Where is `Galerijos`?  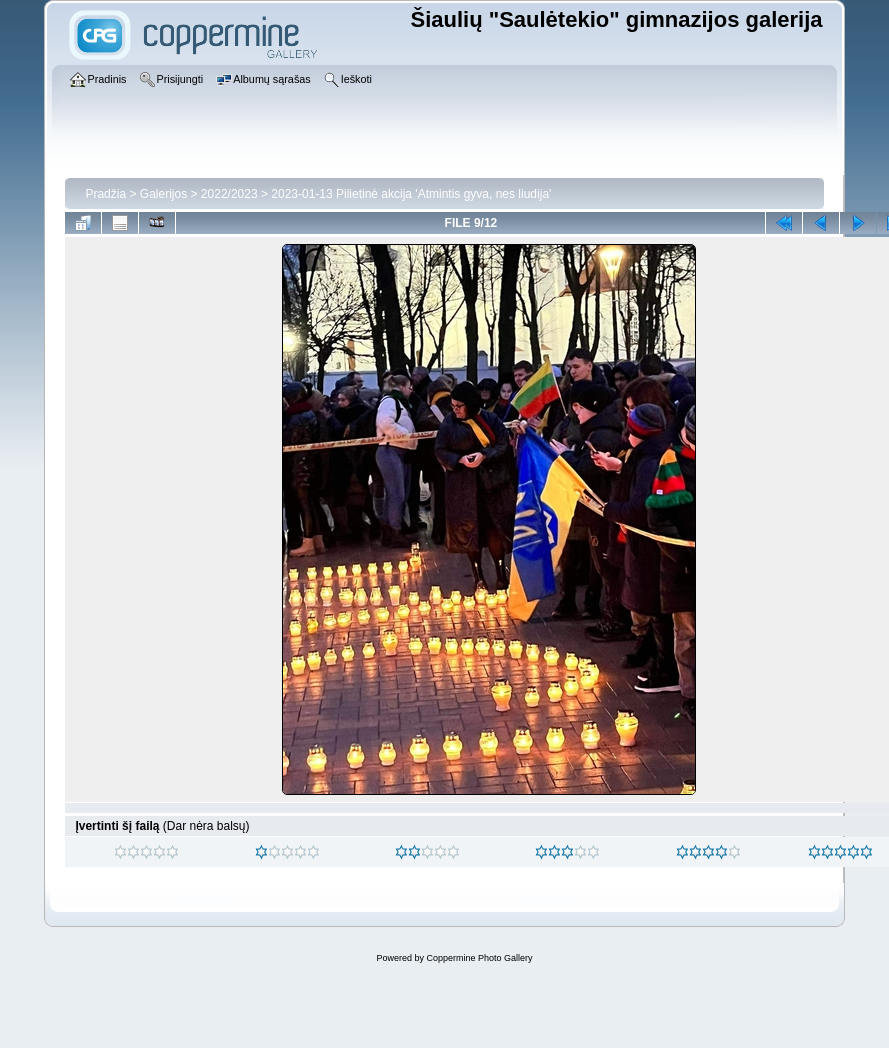
Galerijos is located at coordinates (163, 194).